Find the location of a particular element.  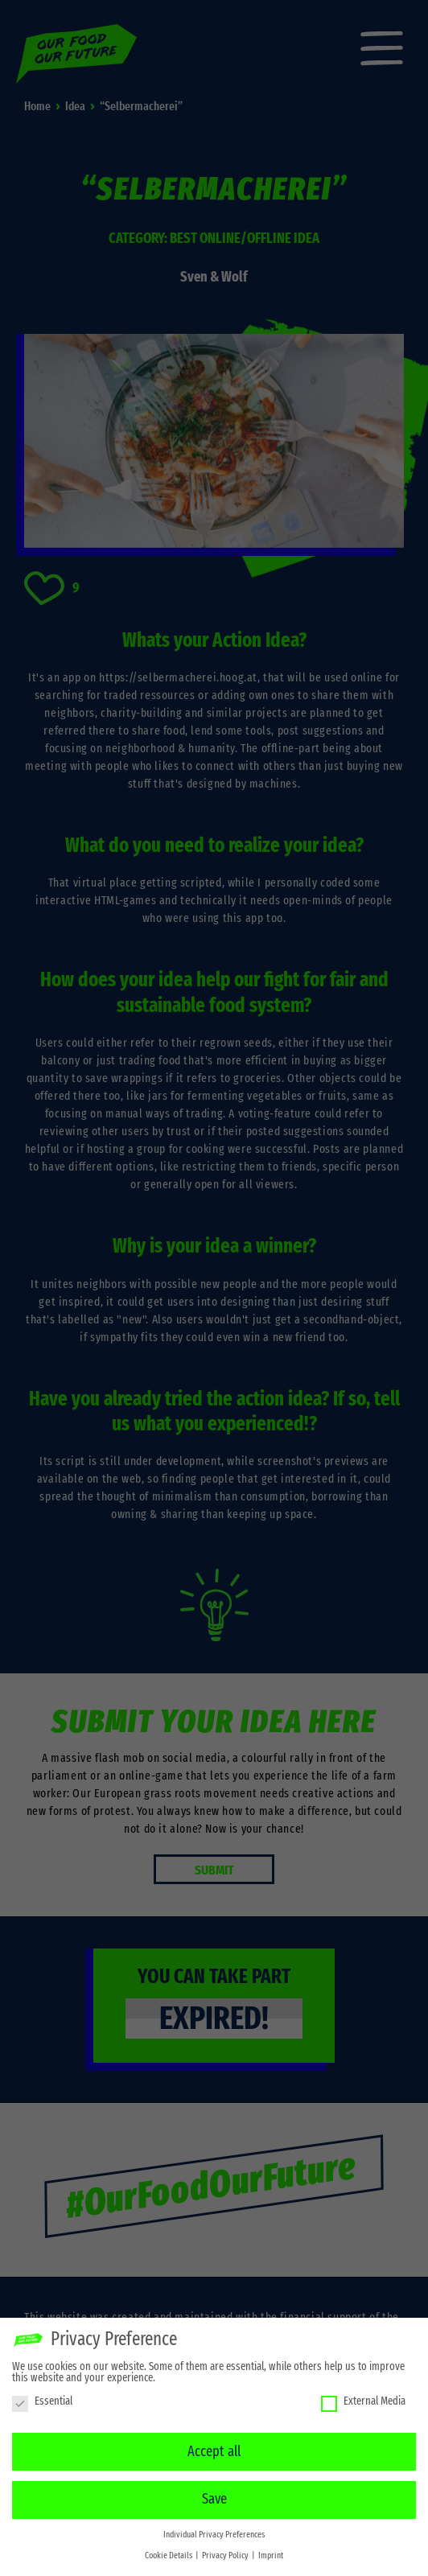

Accept all [button] is located at coordinates (214, 2447).